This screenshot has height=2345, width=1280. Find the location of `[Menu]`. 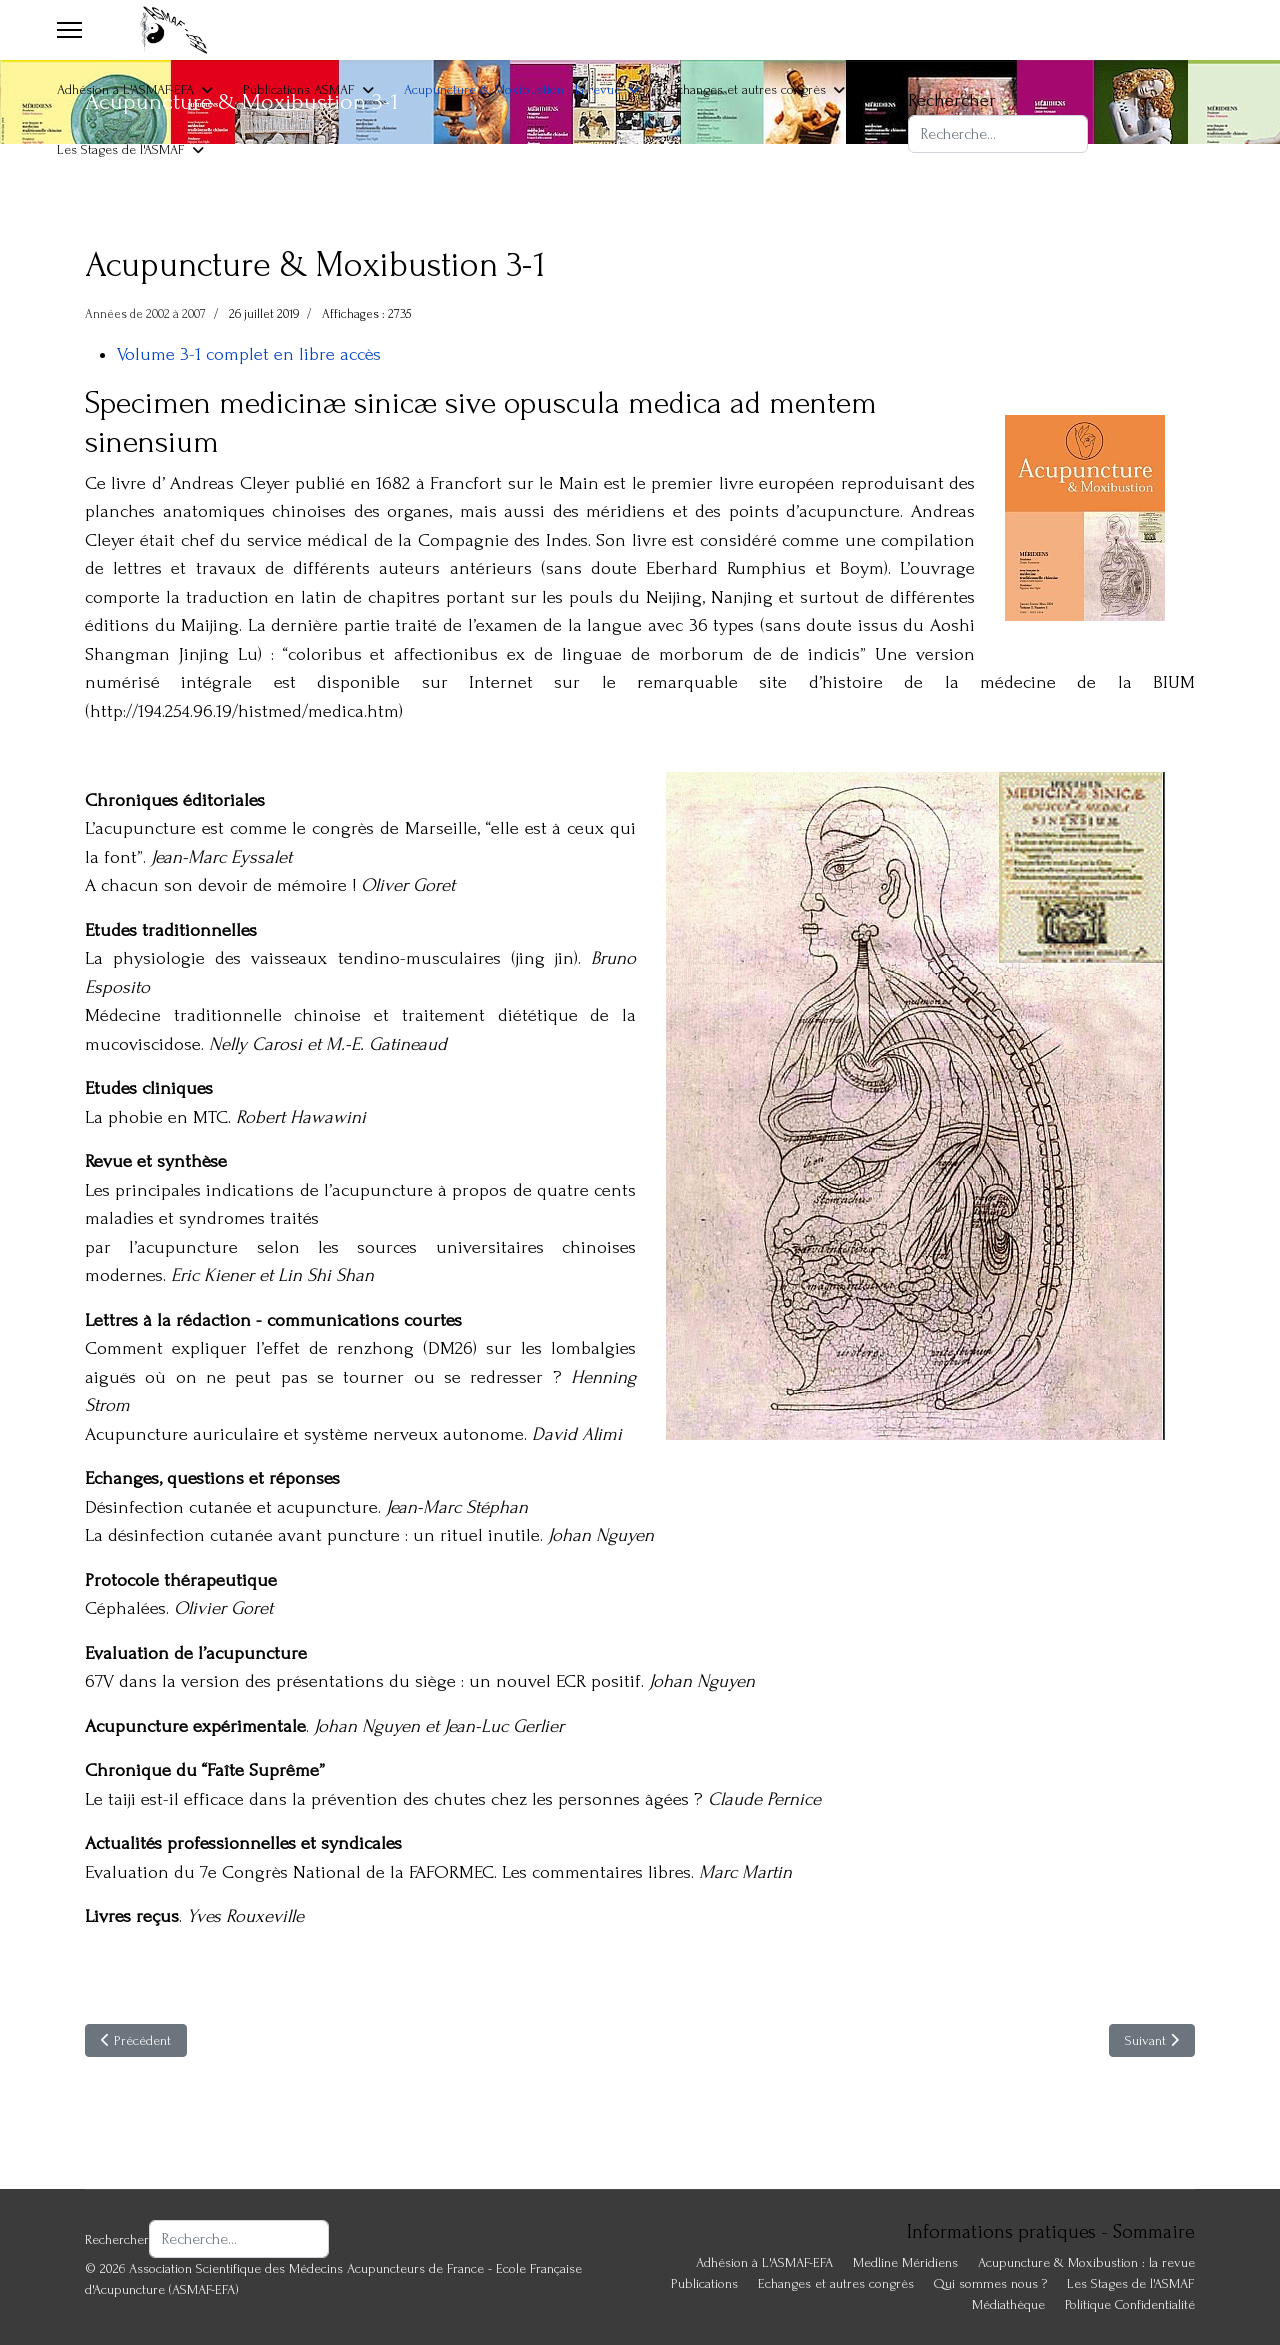

[Menu] is located at coordinates (69, 30).